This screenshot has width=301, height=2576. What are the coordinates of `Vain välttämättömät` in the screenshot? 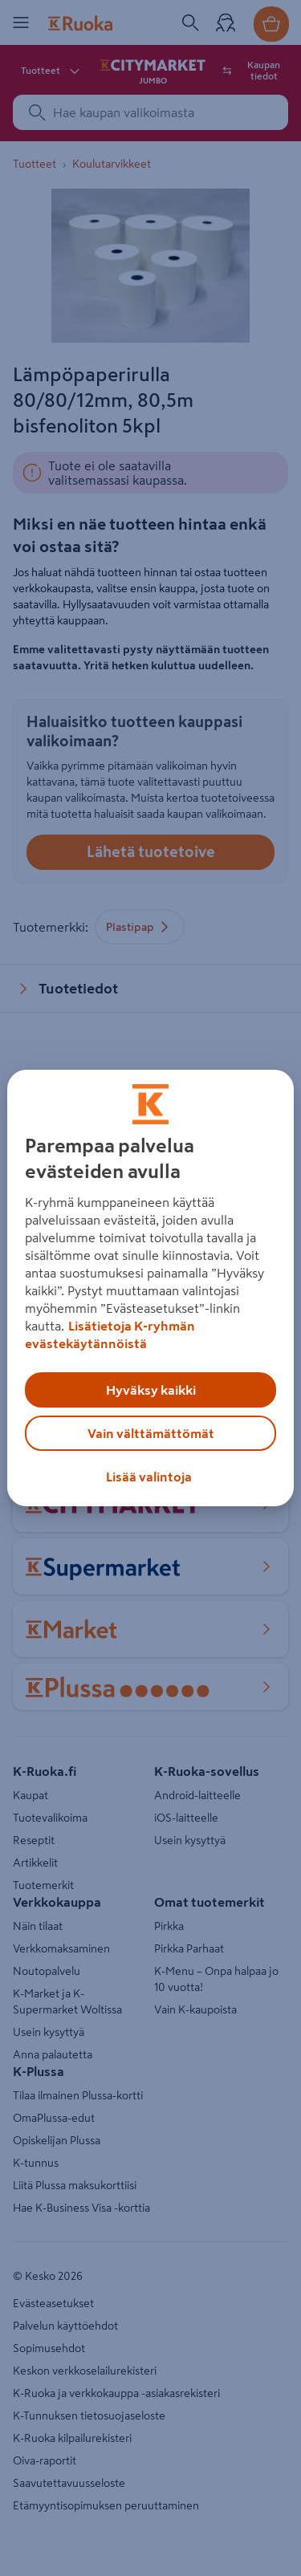 It's located at (150, 1433).